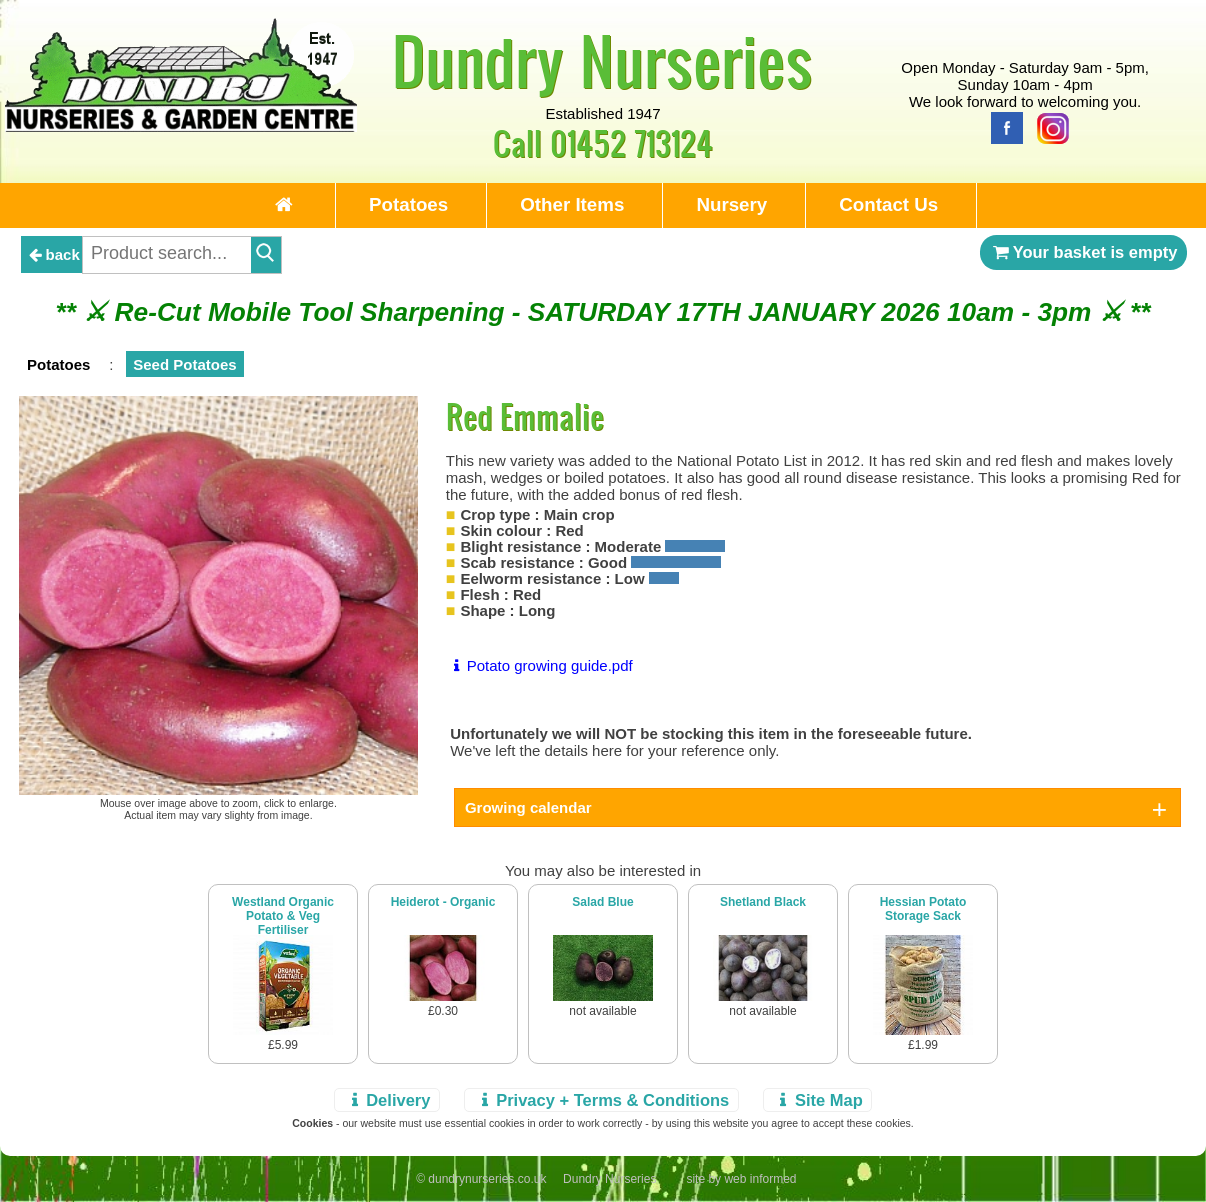 The image size is (1206, 1202). Describe the element at coordinates (760, 1179) in the screenshot. I see `web informed` at that location.